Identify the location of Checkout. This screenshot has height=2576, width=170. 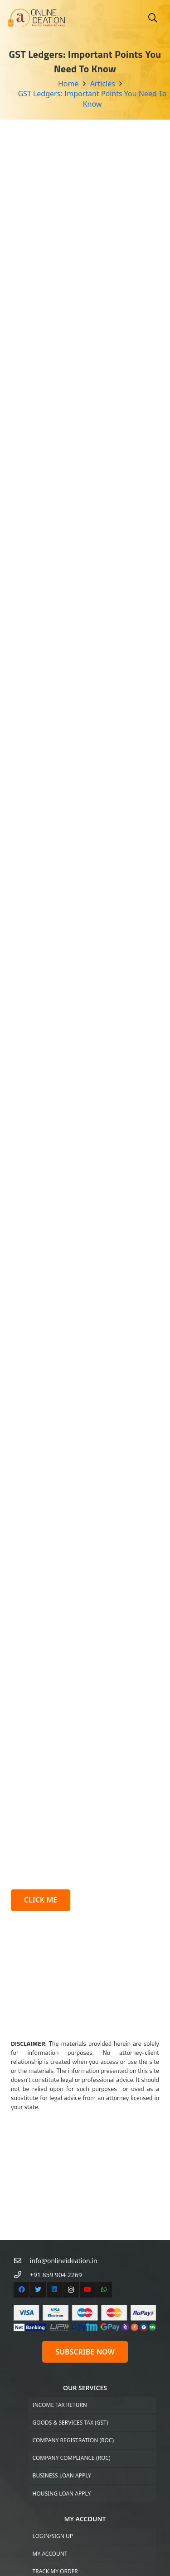
(47, 2470).